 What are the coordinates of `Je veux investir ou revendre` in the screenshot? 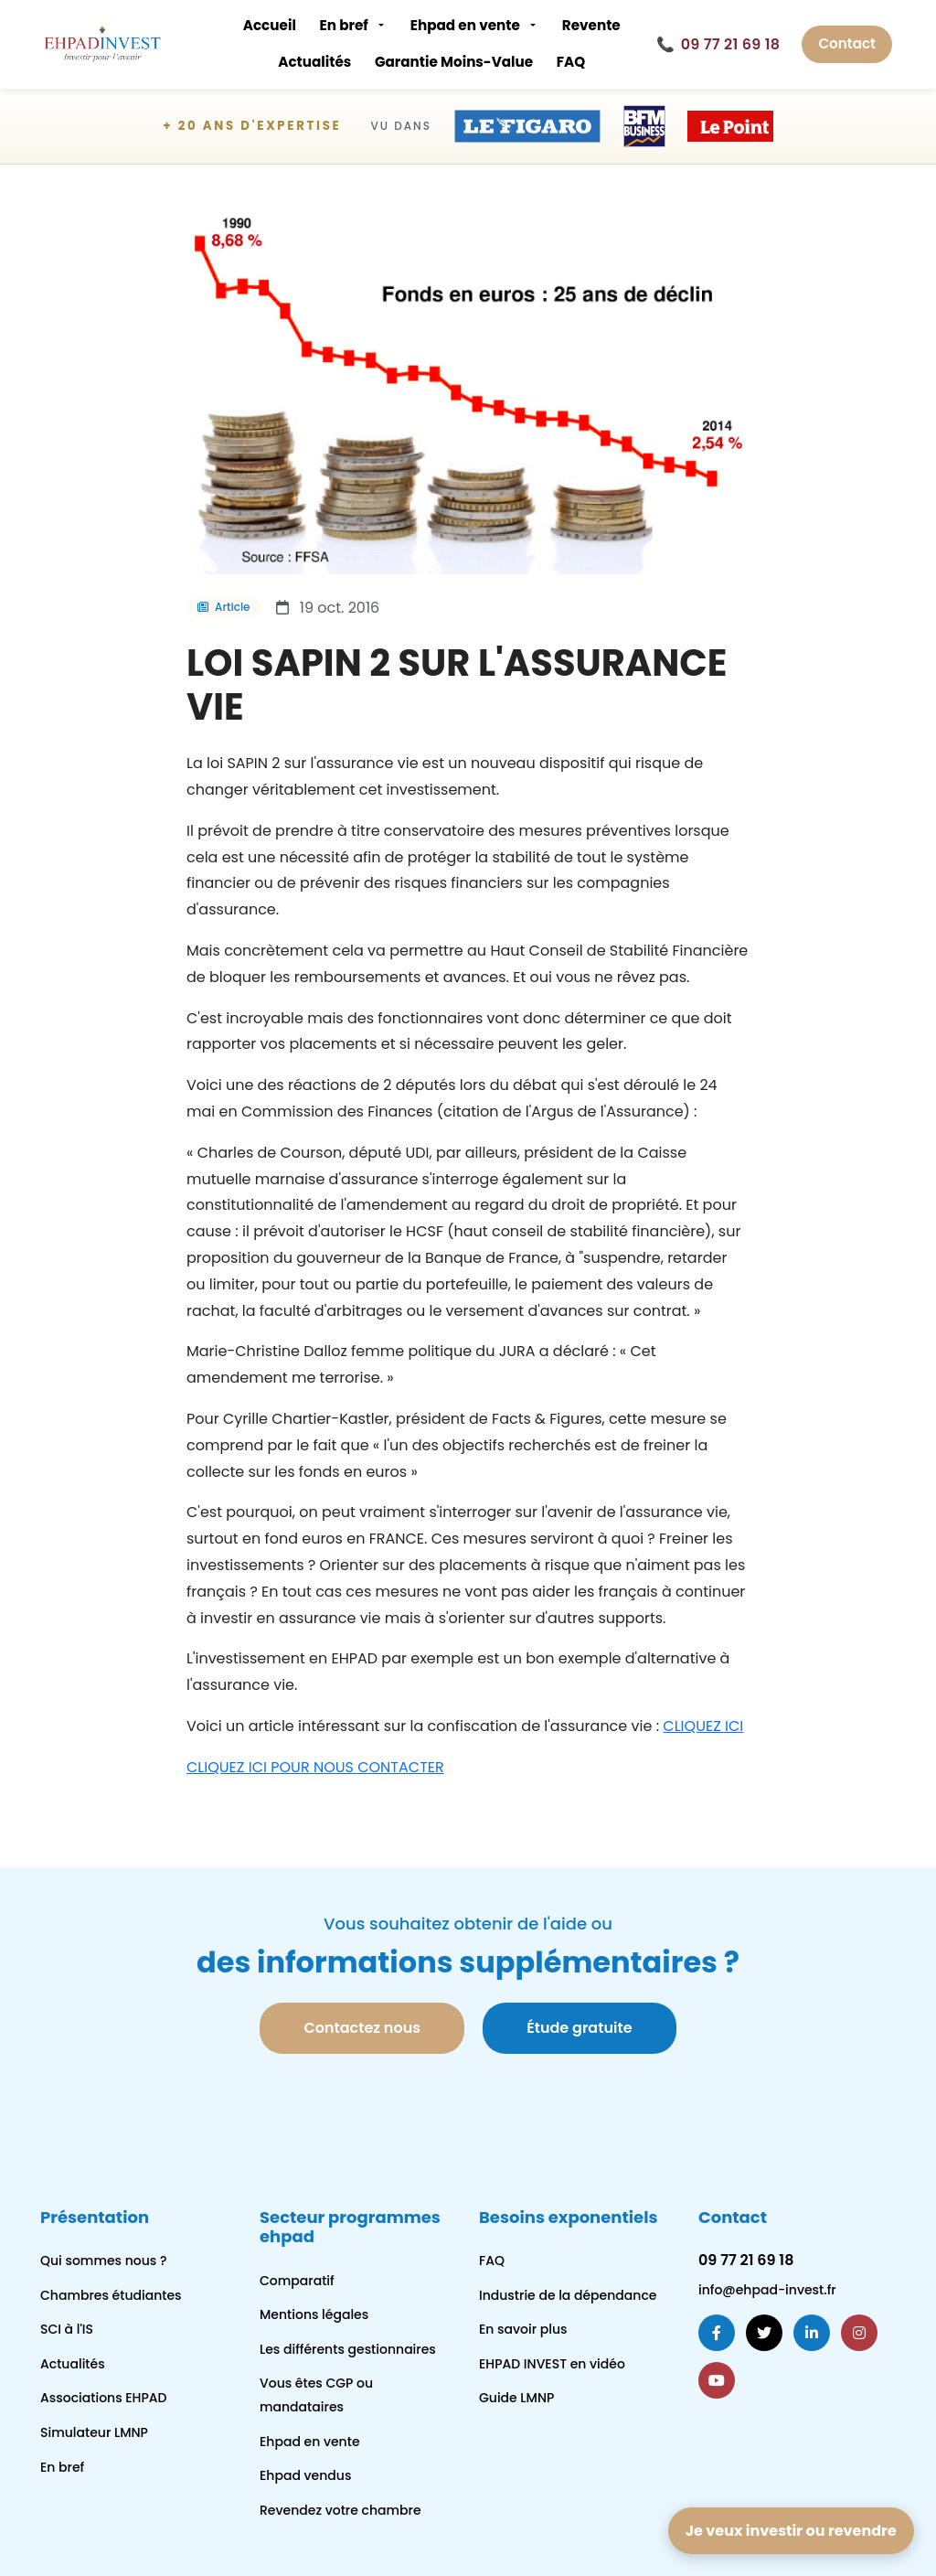 It's located at (791, 2530).